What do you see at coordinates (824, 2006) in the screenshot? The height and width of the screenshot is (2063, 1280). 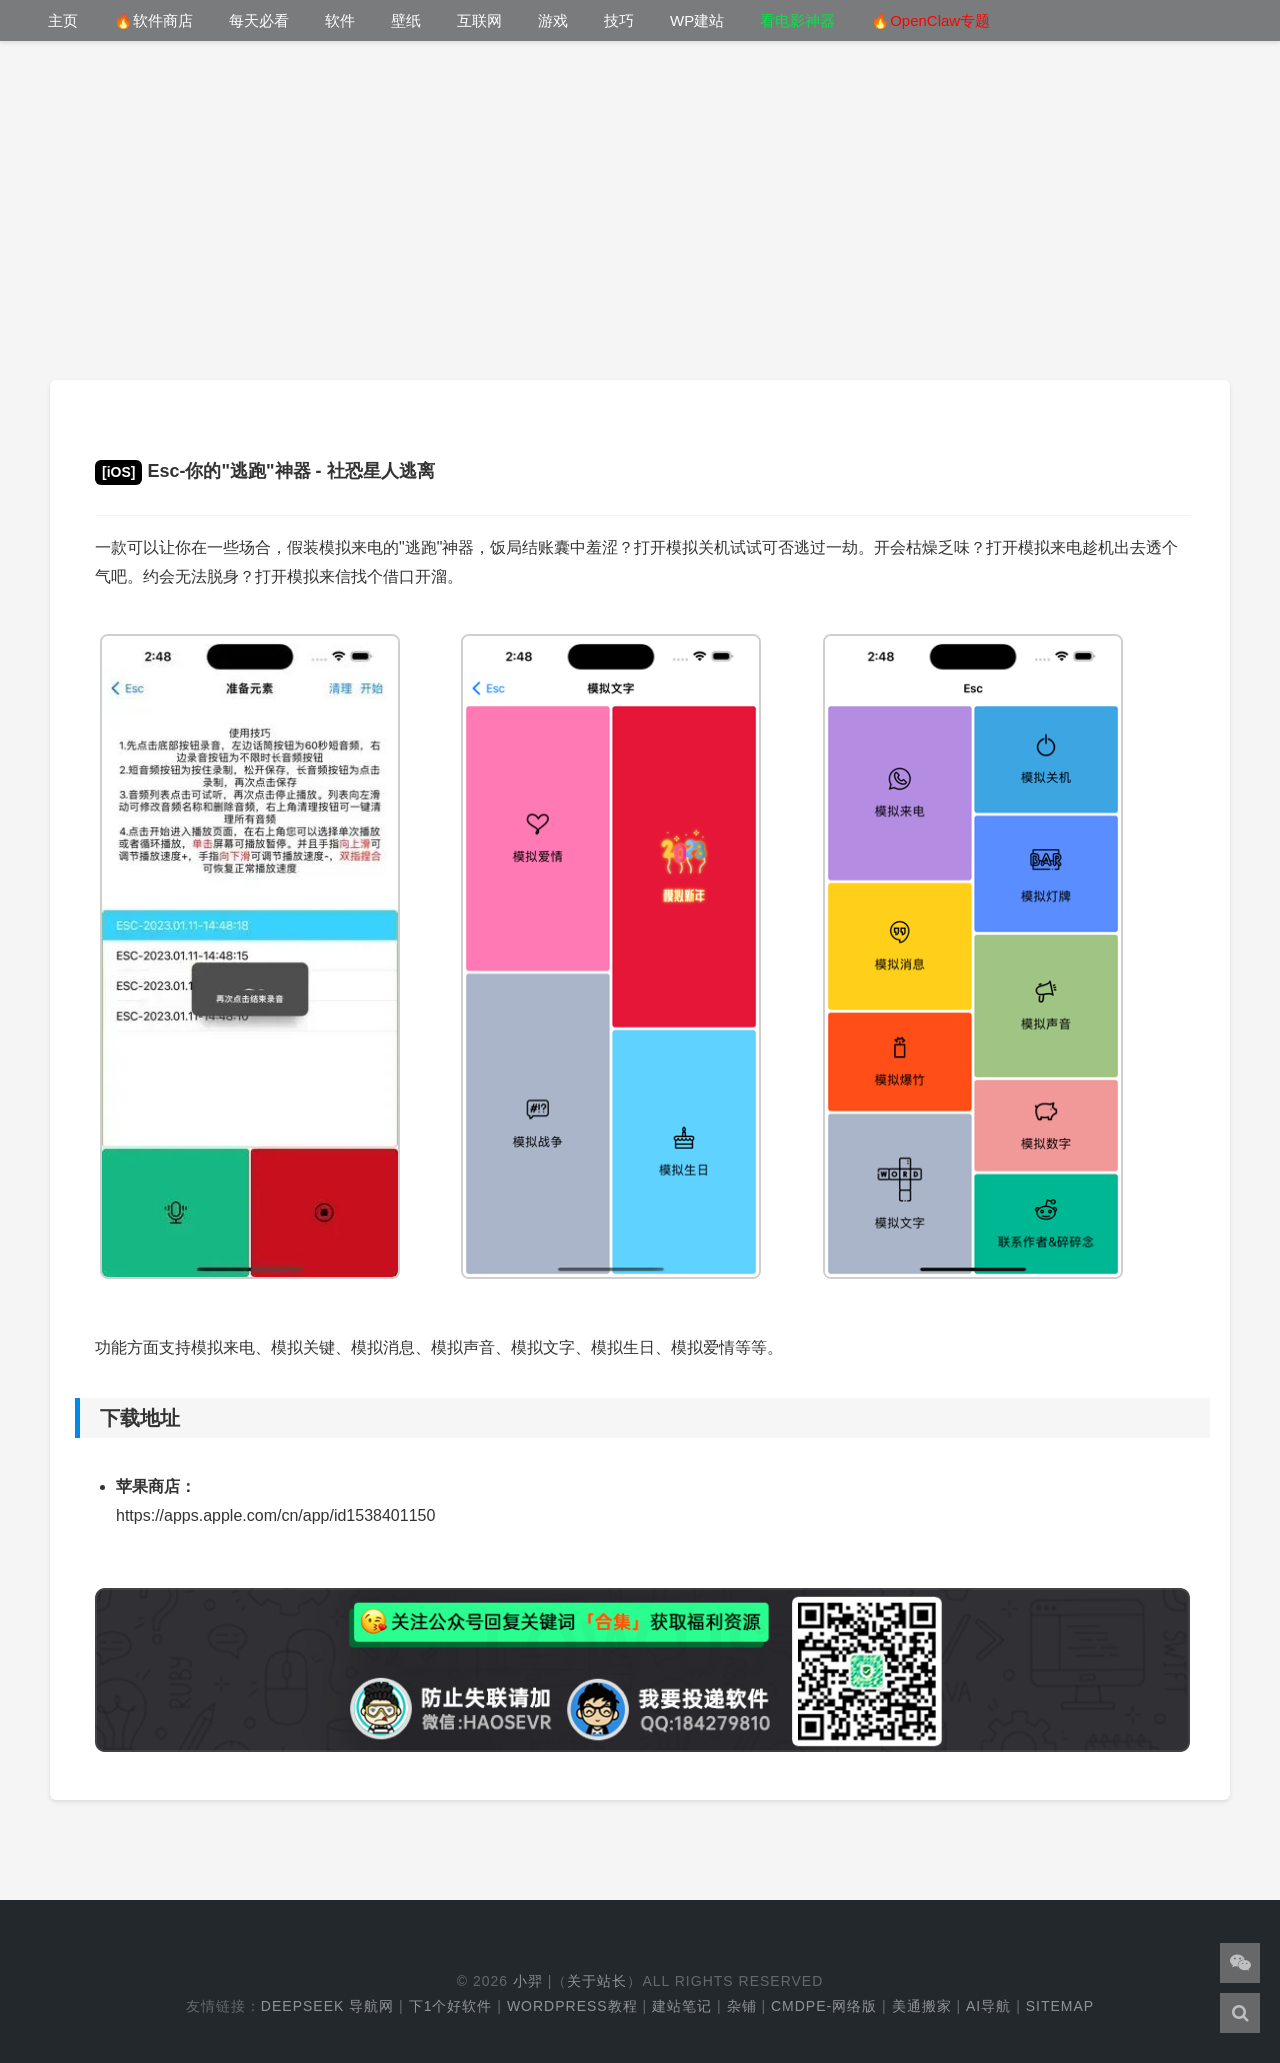 I see `cmdpe-网络版` at bounding box center [824, 2006].